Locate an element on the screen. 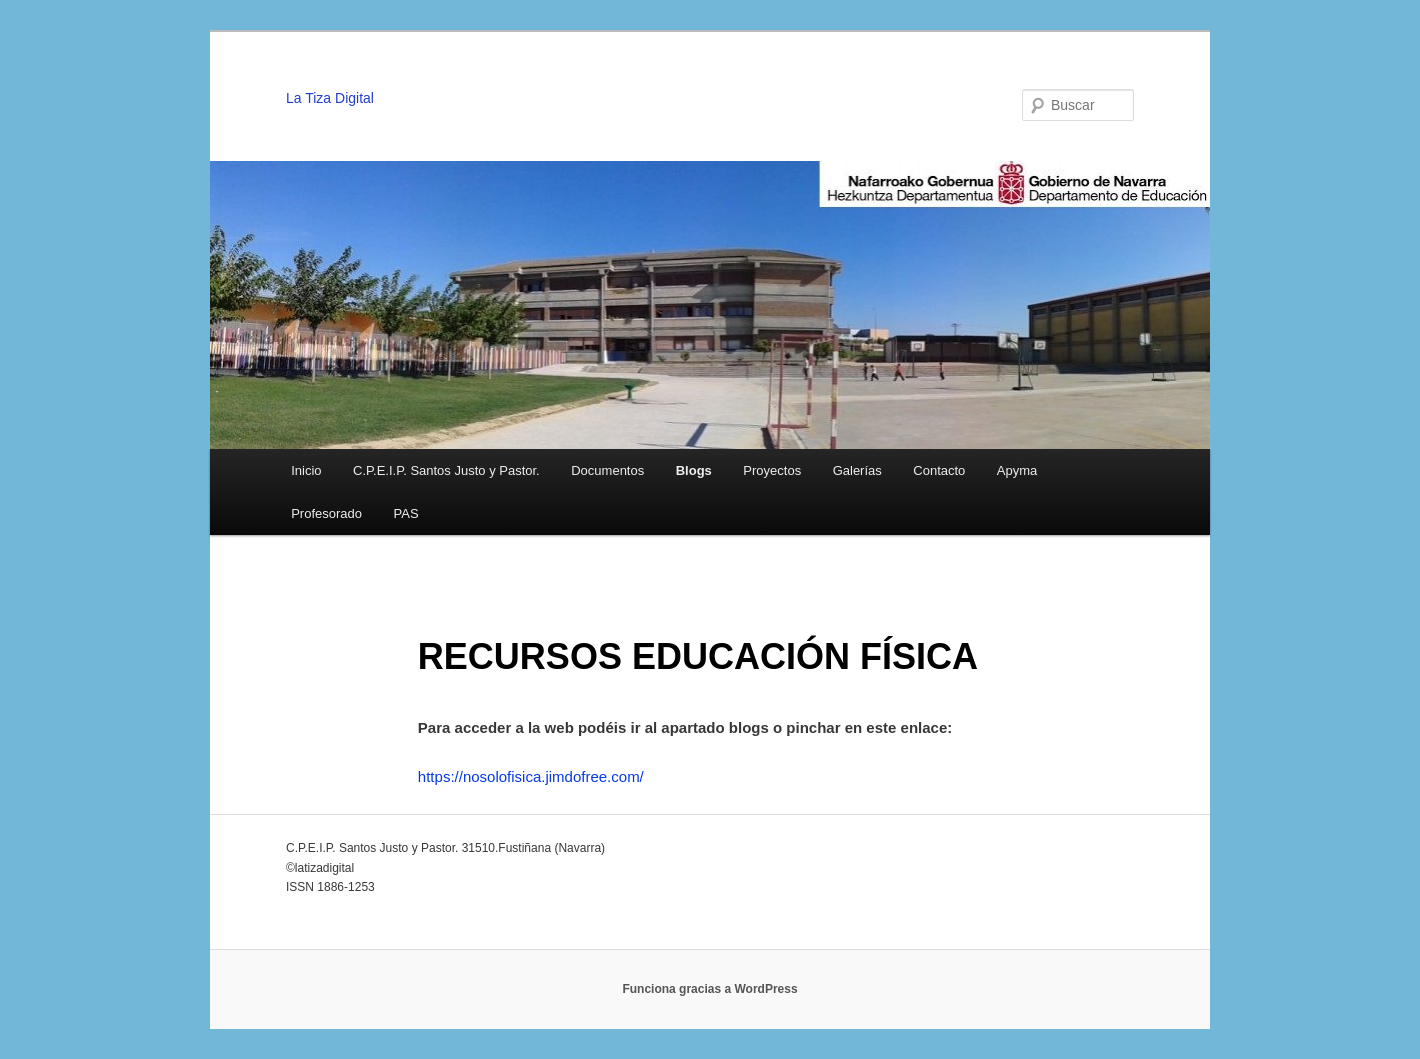 This screenshot has width=1420, height=1059. Contacto is located at coordinates (939, 470).